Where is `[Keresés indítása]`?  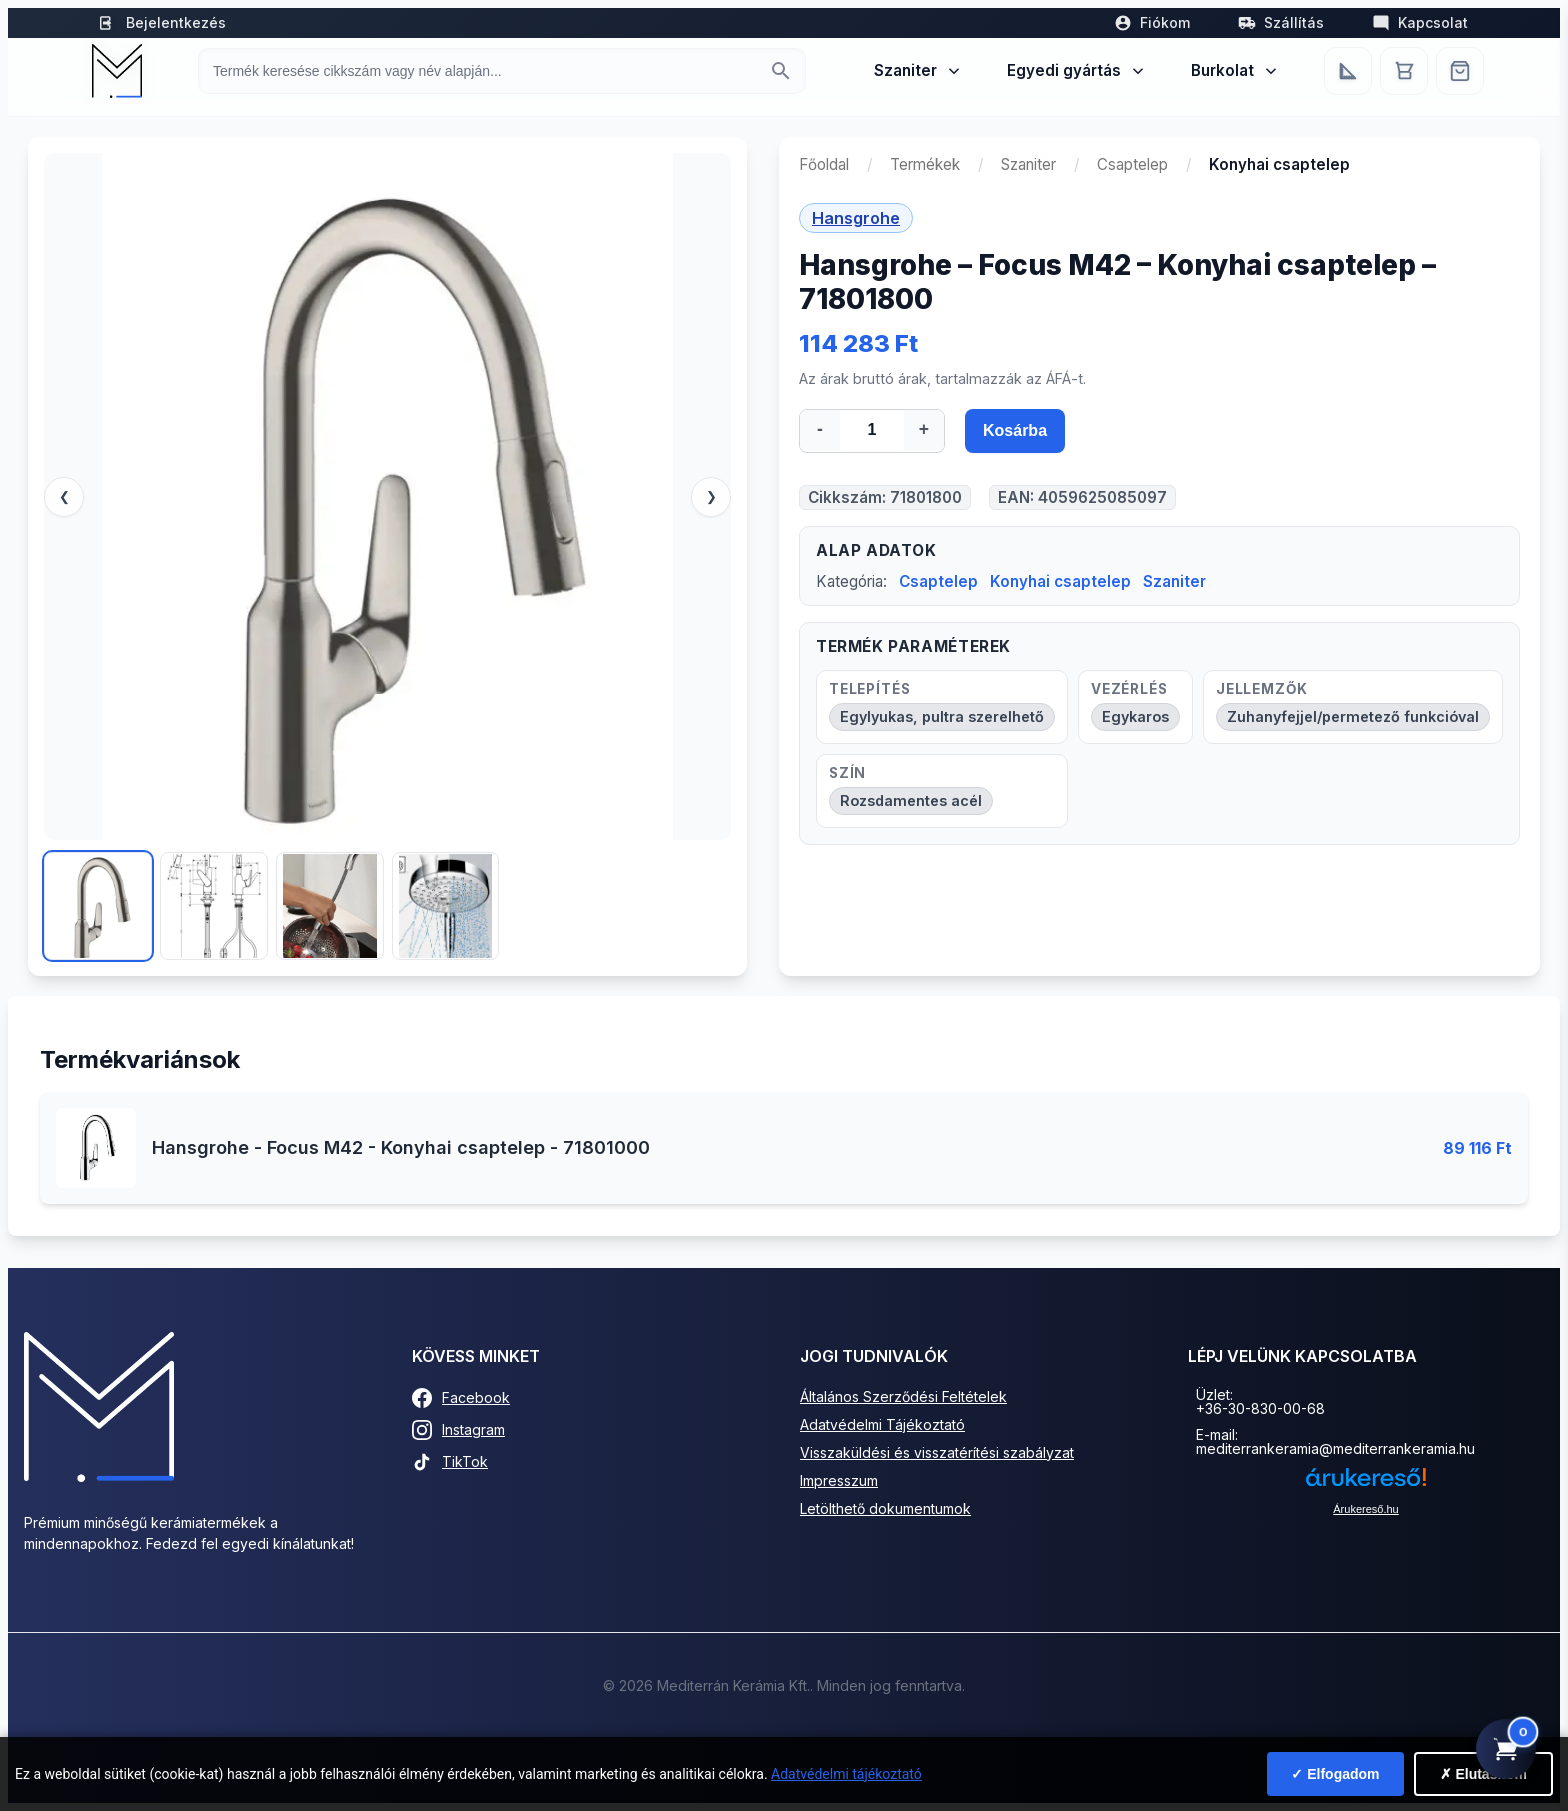
[Keresés indítása] is located at coordinates (781, 71).